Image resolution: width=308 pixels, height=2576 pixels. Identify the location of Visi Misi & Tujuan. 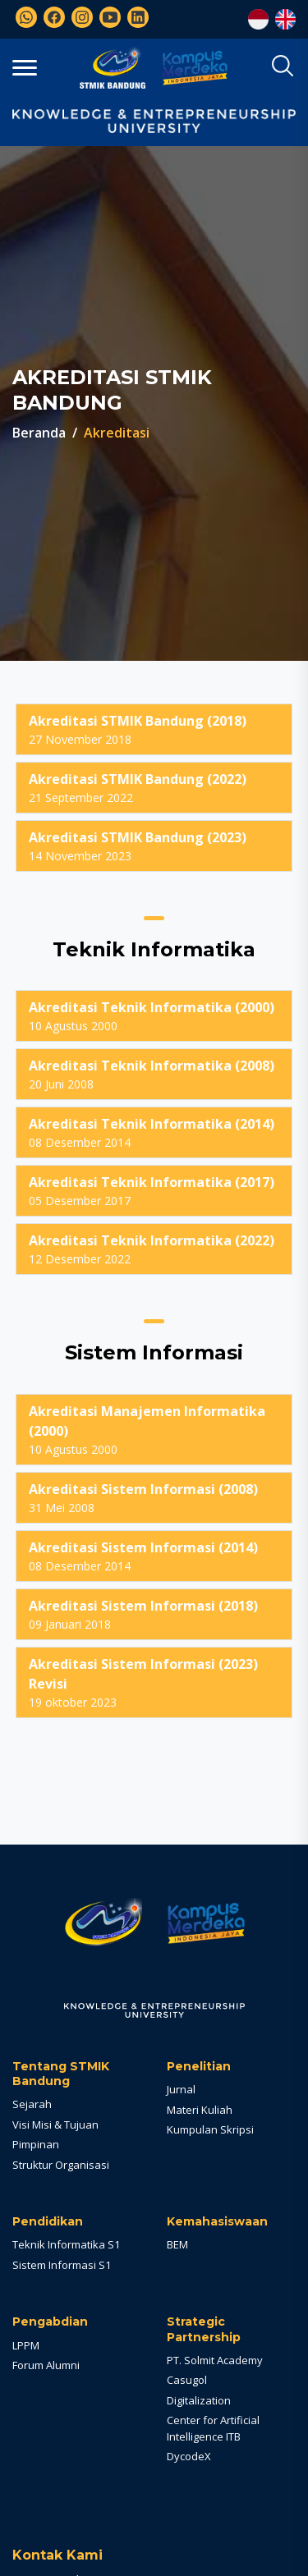
(55, 2124).